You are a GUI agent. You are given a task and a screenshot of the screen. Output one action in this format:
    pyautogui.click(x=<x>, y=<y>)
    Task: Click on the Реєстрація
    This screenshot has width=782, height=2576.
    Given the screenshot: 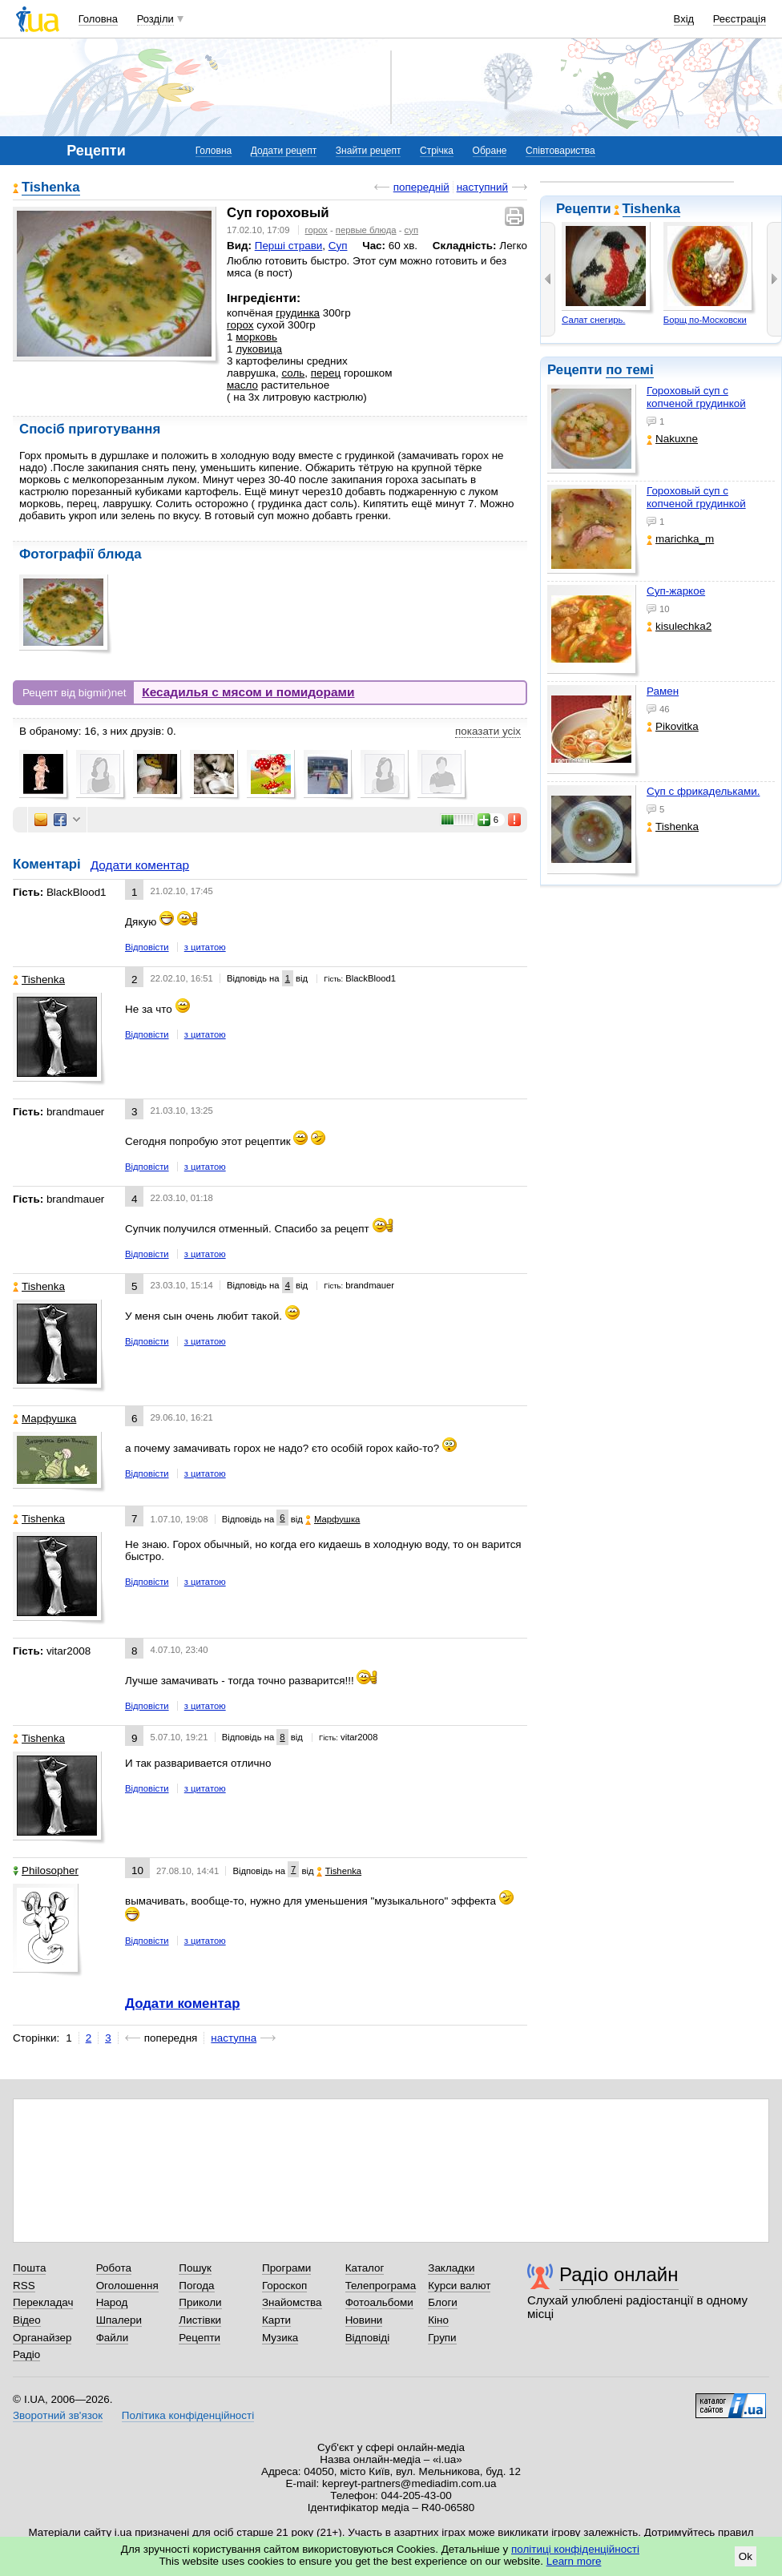 What is the action you would take?
    pyautogui.click(x=739, y=19)
    